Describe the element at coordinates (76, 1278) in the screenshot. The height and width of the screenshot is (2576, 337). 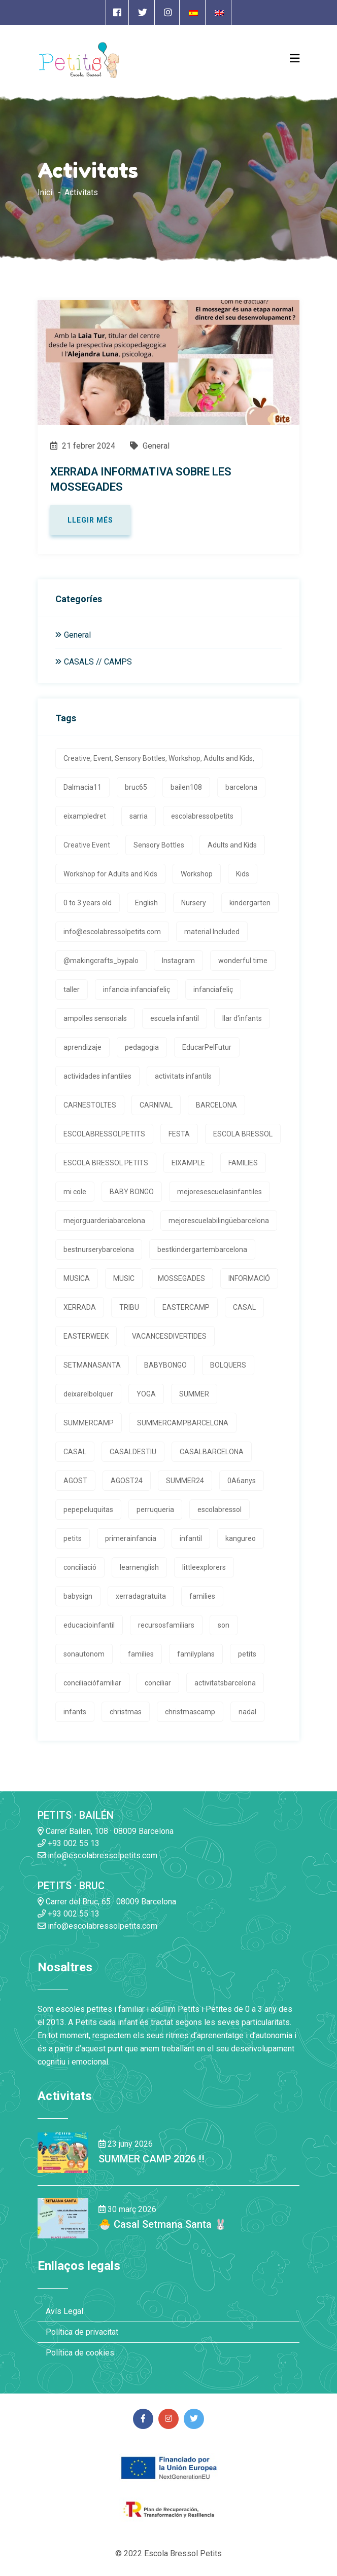
I see `MUSICA` at that location.